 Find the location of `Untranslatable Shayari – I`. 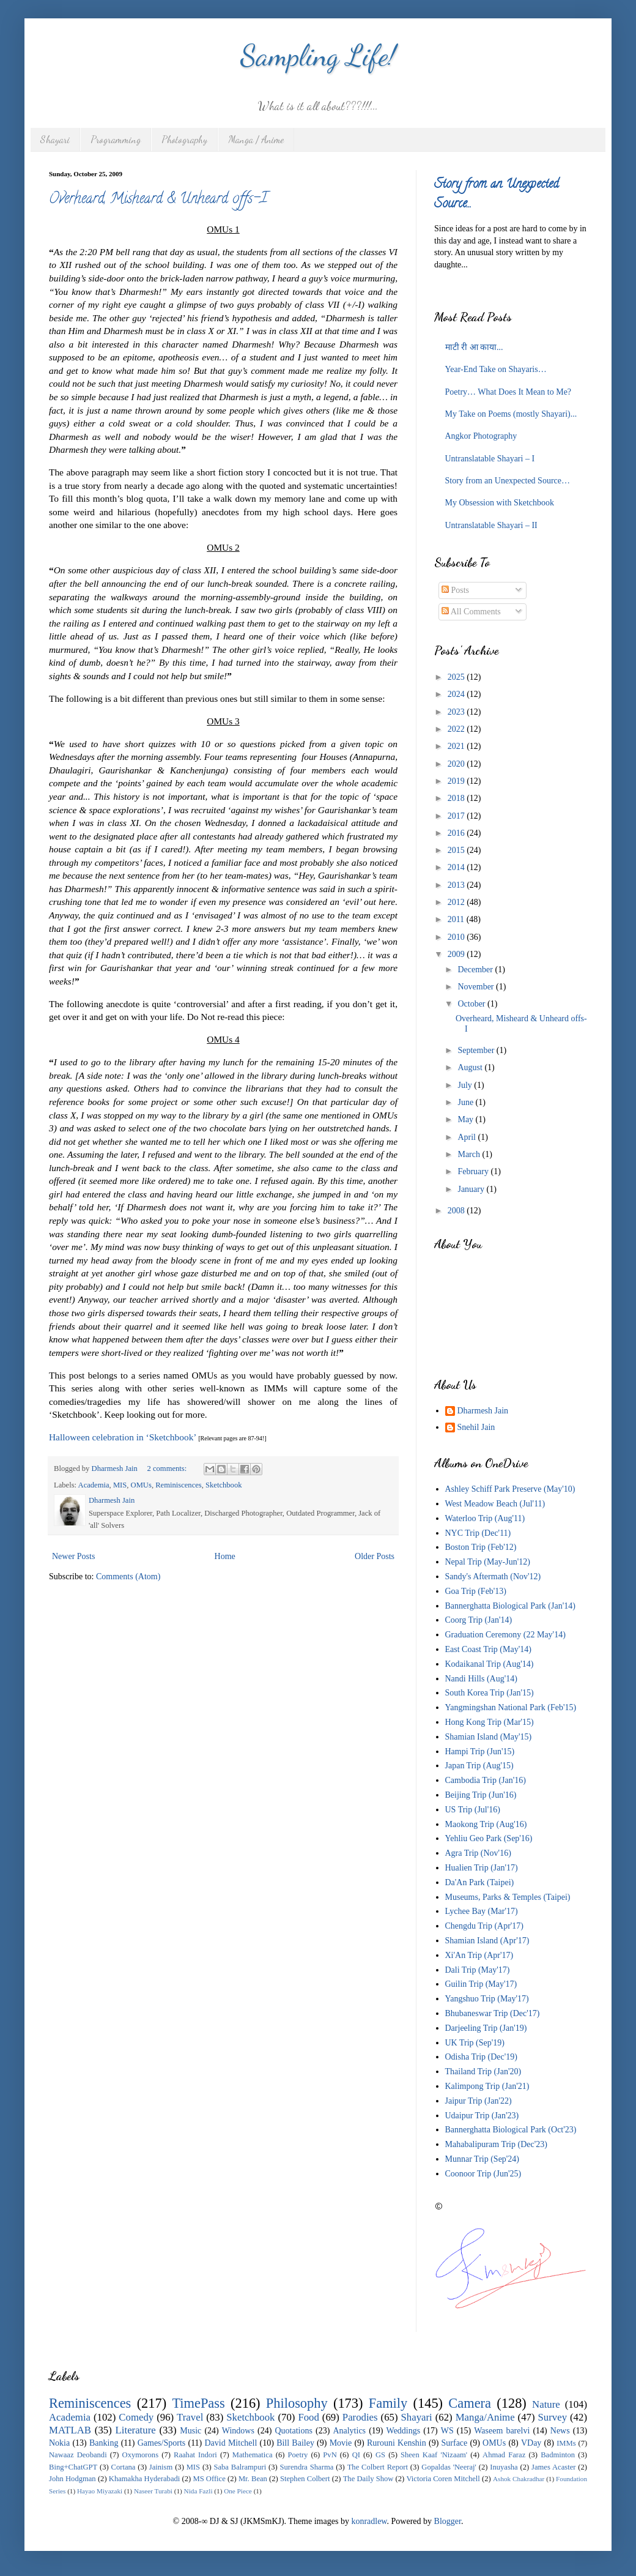

Untranslatable Shayari – I is located at coordinates (490, 458).